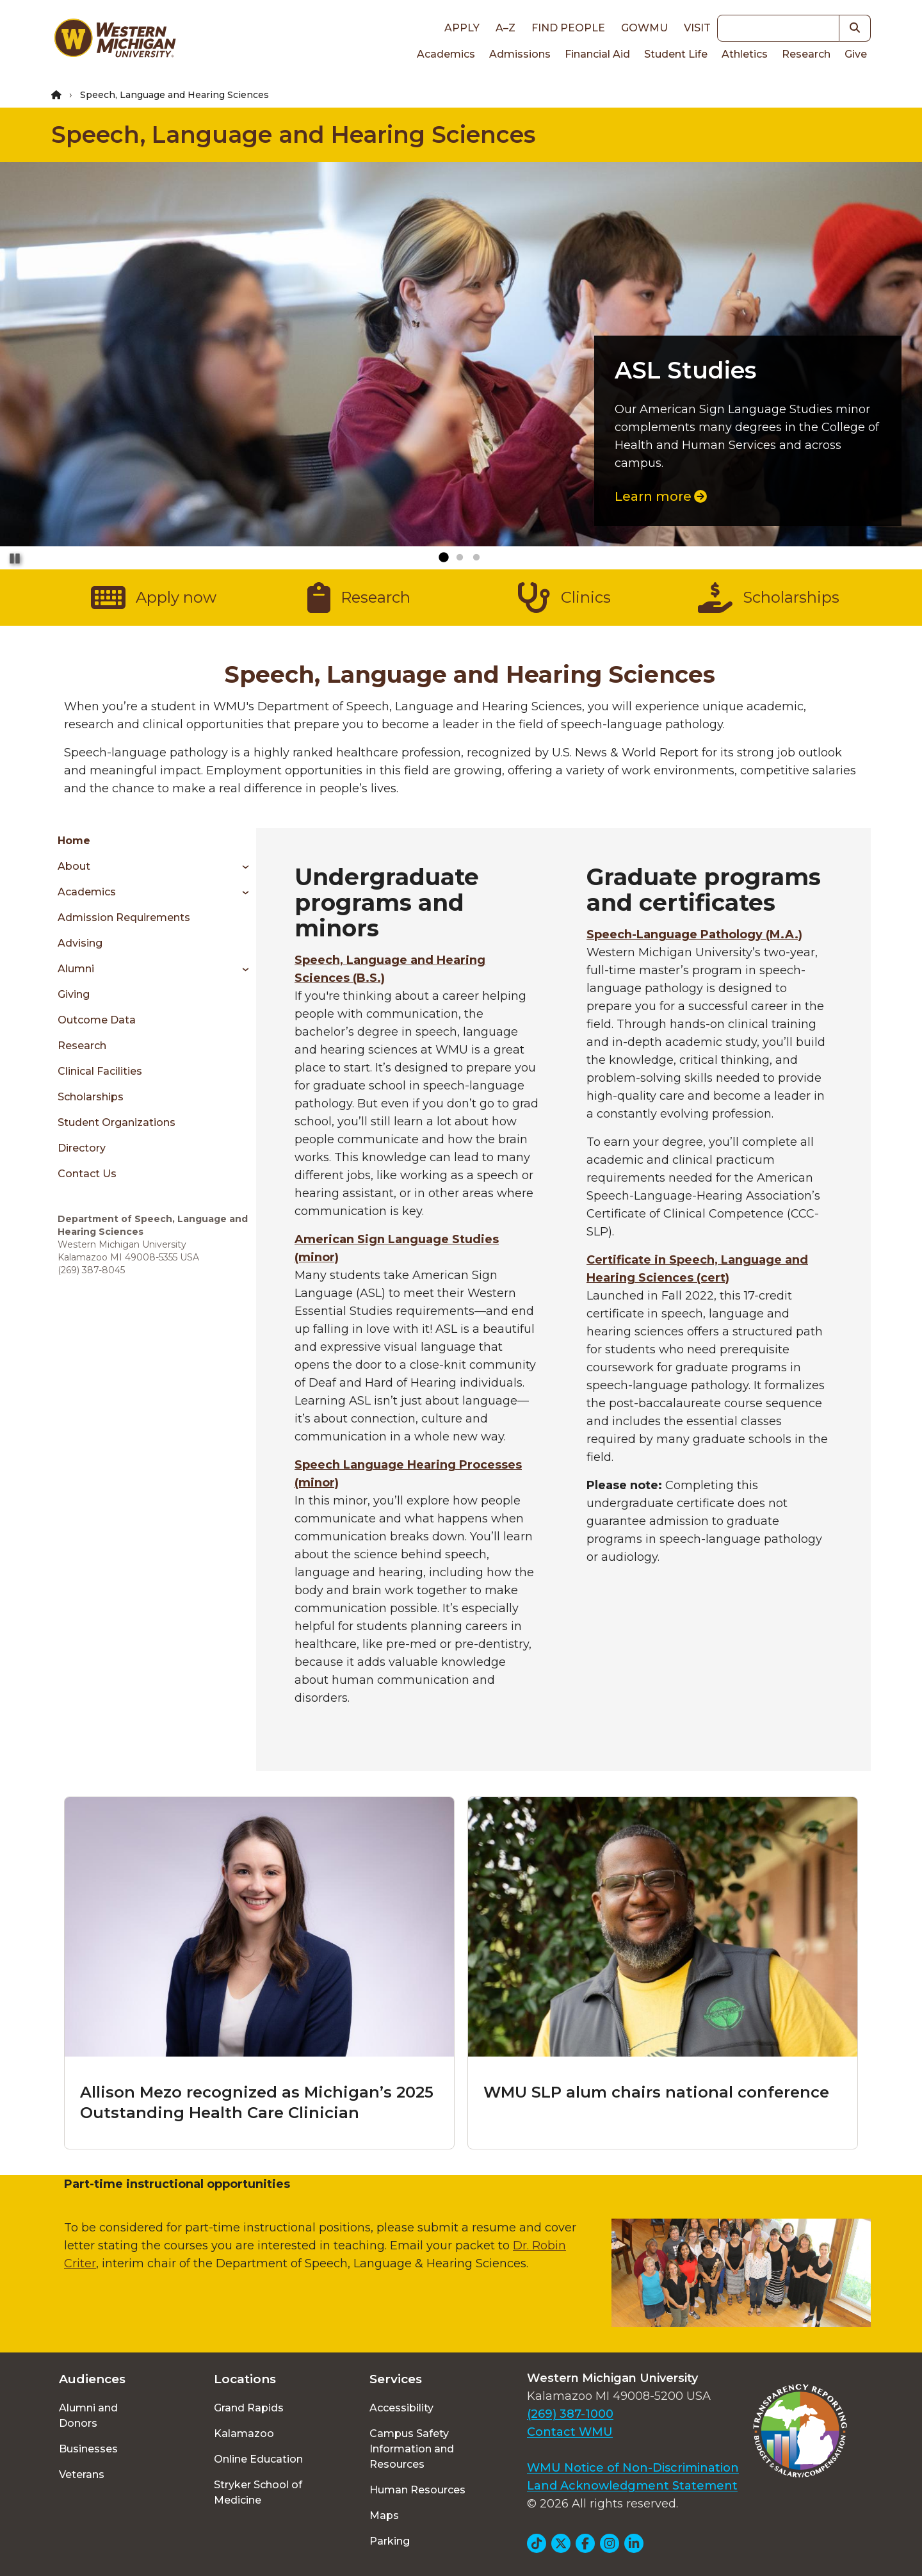 This screenshot has height=2576, width=922. Describe the element at coordinates (411, 2448) in the screenshot. I see `Campus Safety Information and Resources` at that location.